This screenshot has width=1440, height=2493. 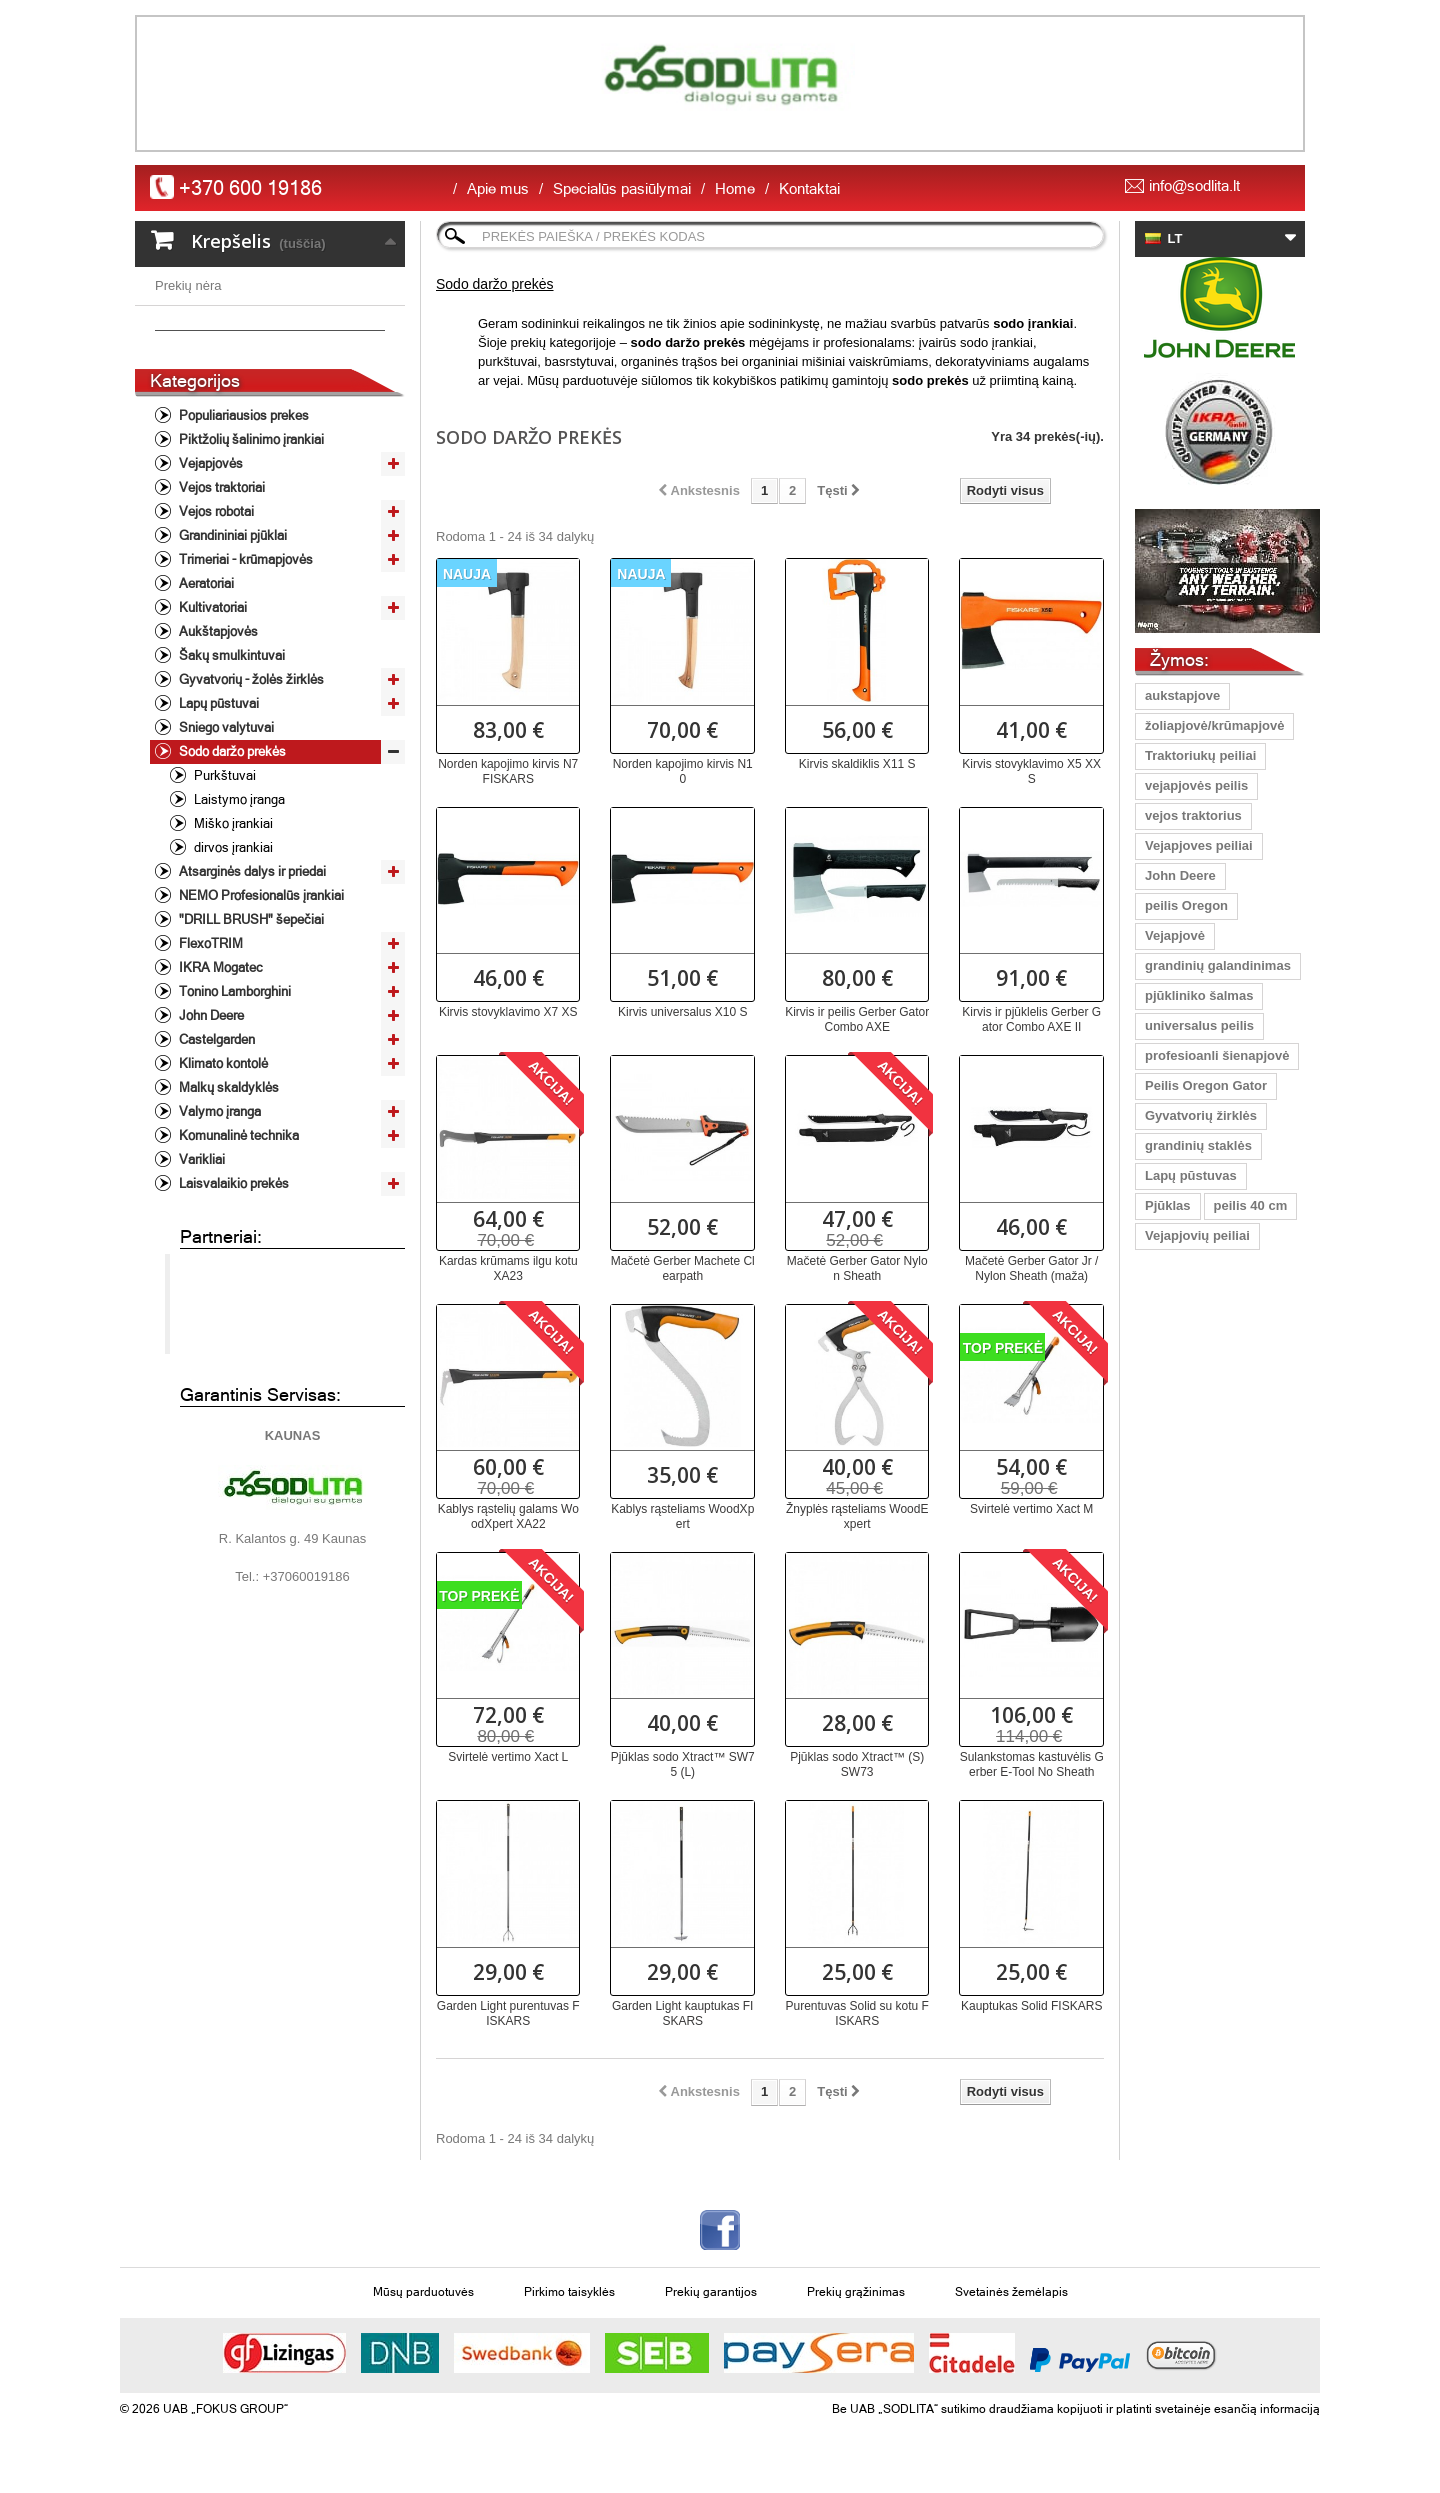 What do you see at coordinates (217, 822) in the screenshot?
I see `Lapų pūstuvai` at bounding box center [217, 822].